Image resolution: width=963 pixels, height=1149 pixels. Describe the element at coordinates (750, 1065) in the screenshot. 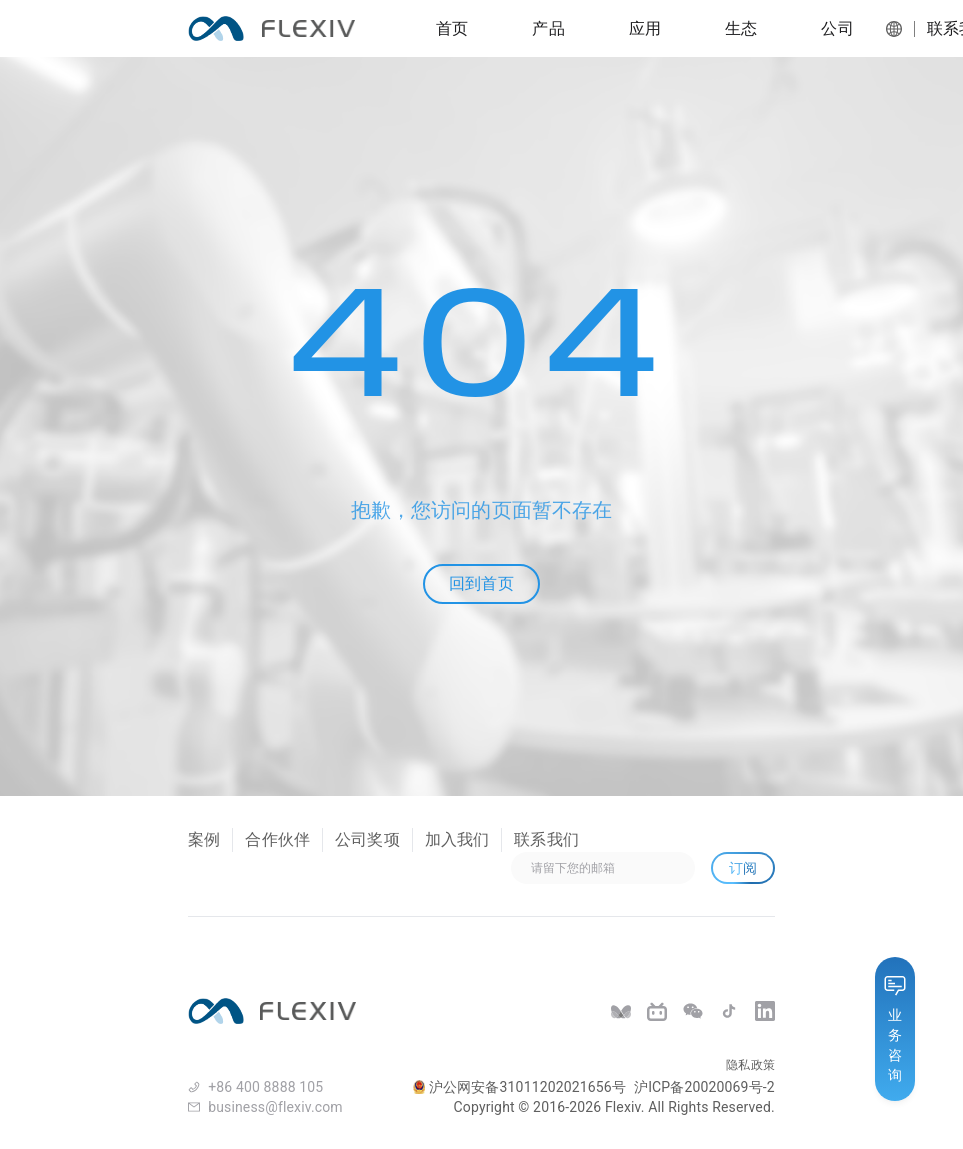

I see `隐私政策` at that location.